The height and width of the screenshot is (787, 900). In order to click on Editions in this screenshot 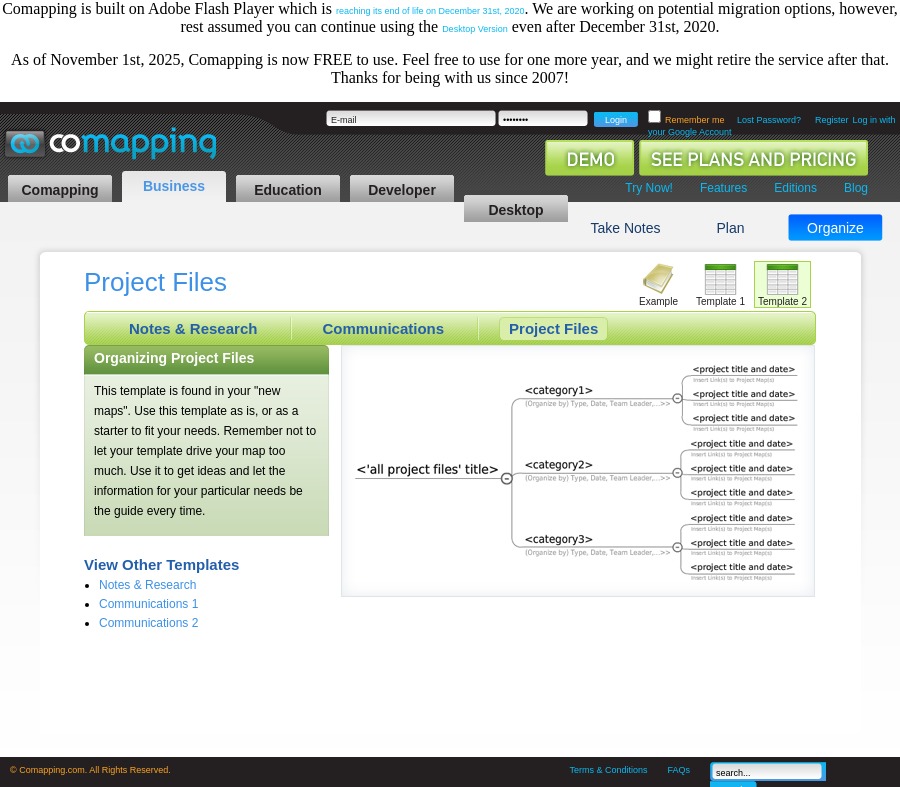, I will do `click(795, 188)`.